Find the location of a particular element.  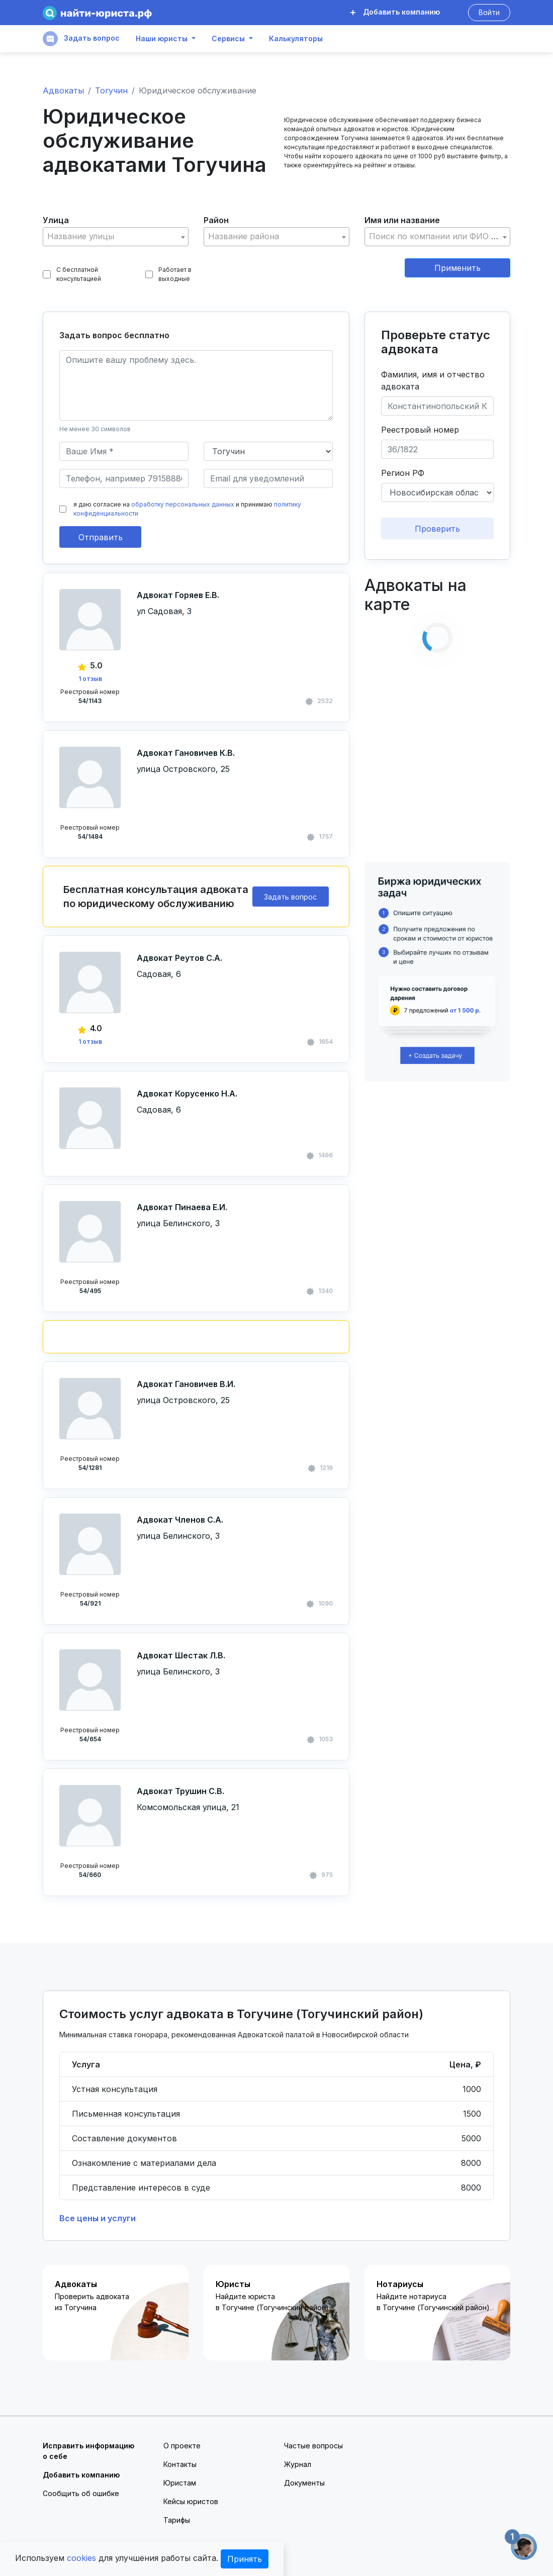

С бесплатной консультацией is located at coordinates (72, 274).